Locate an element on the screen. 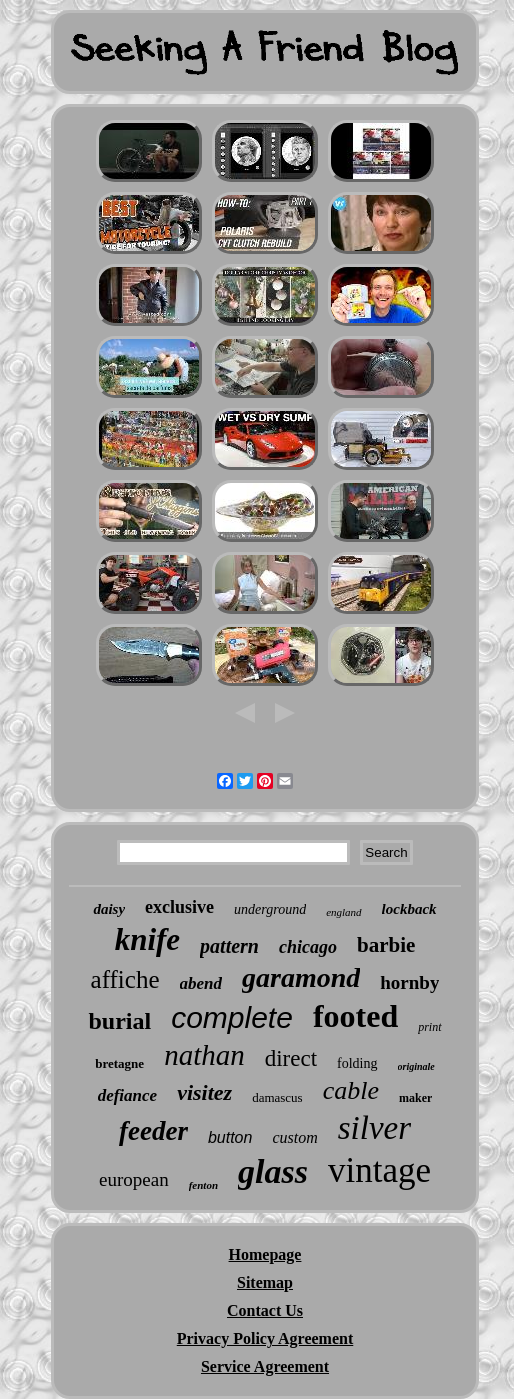 Image resolution: width=514 pixels, height=1399 pixels. bretagne is located at coordinates (119, 1063).